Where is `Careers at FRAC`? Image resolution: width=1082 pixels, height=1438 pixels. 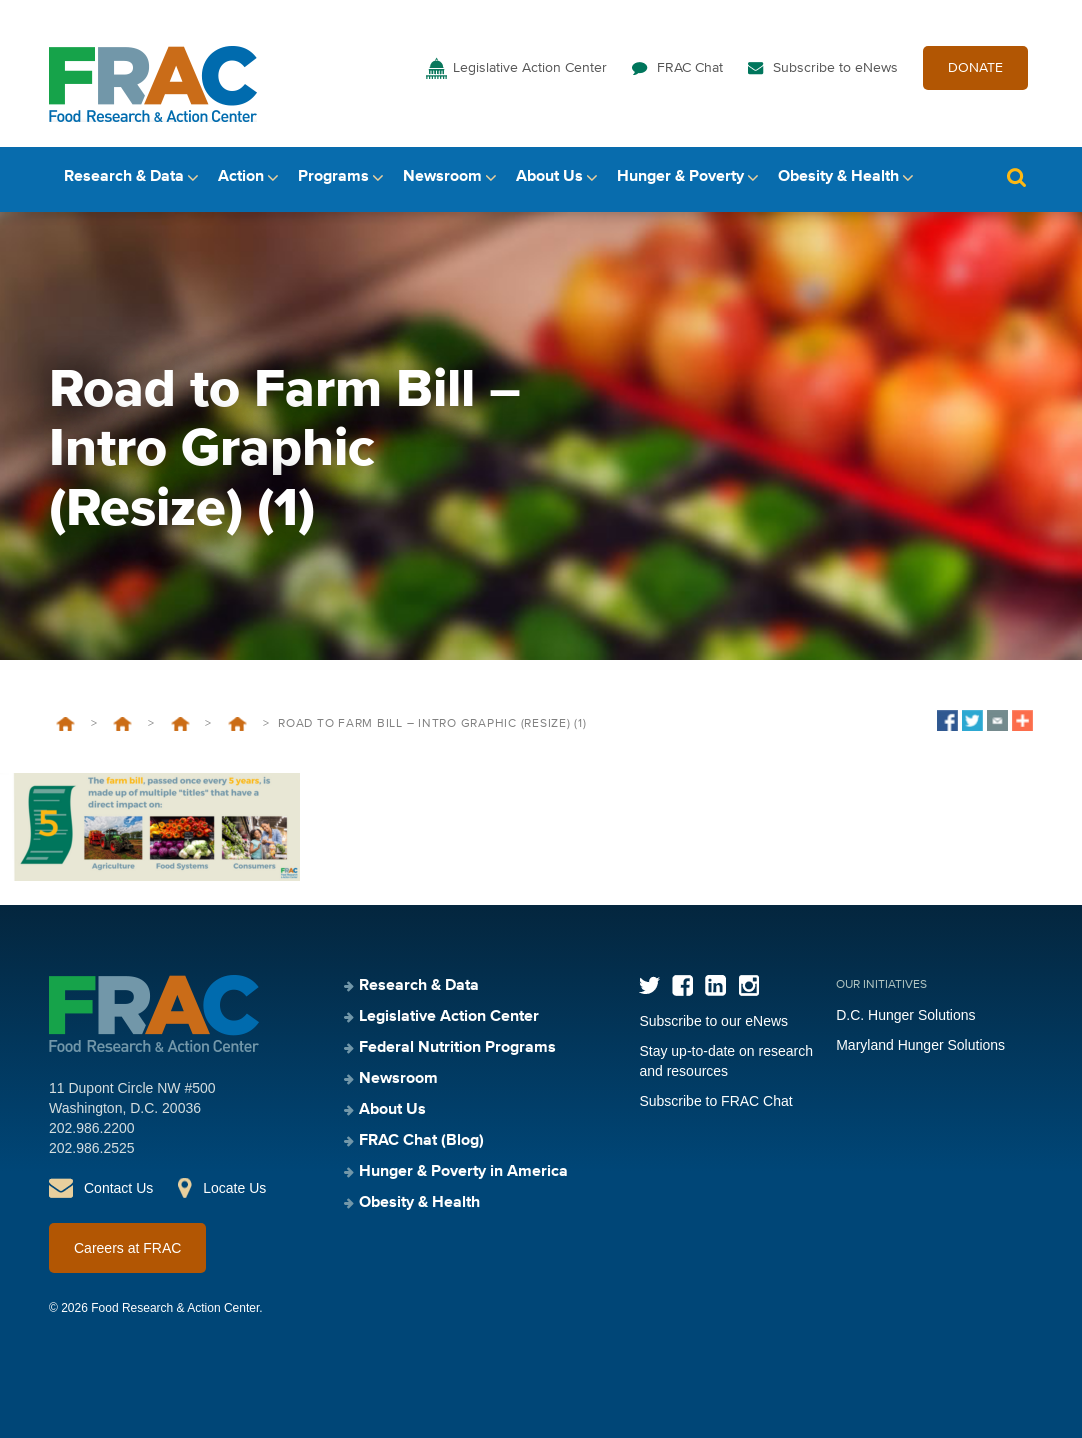 Careers at FRAC is located at coordinates (127, 1248).